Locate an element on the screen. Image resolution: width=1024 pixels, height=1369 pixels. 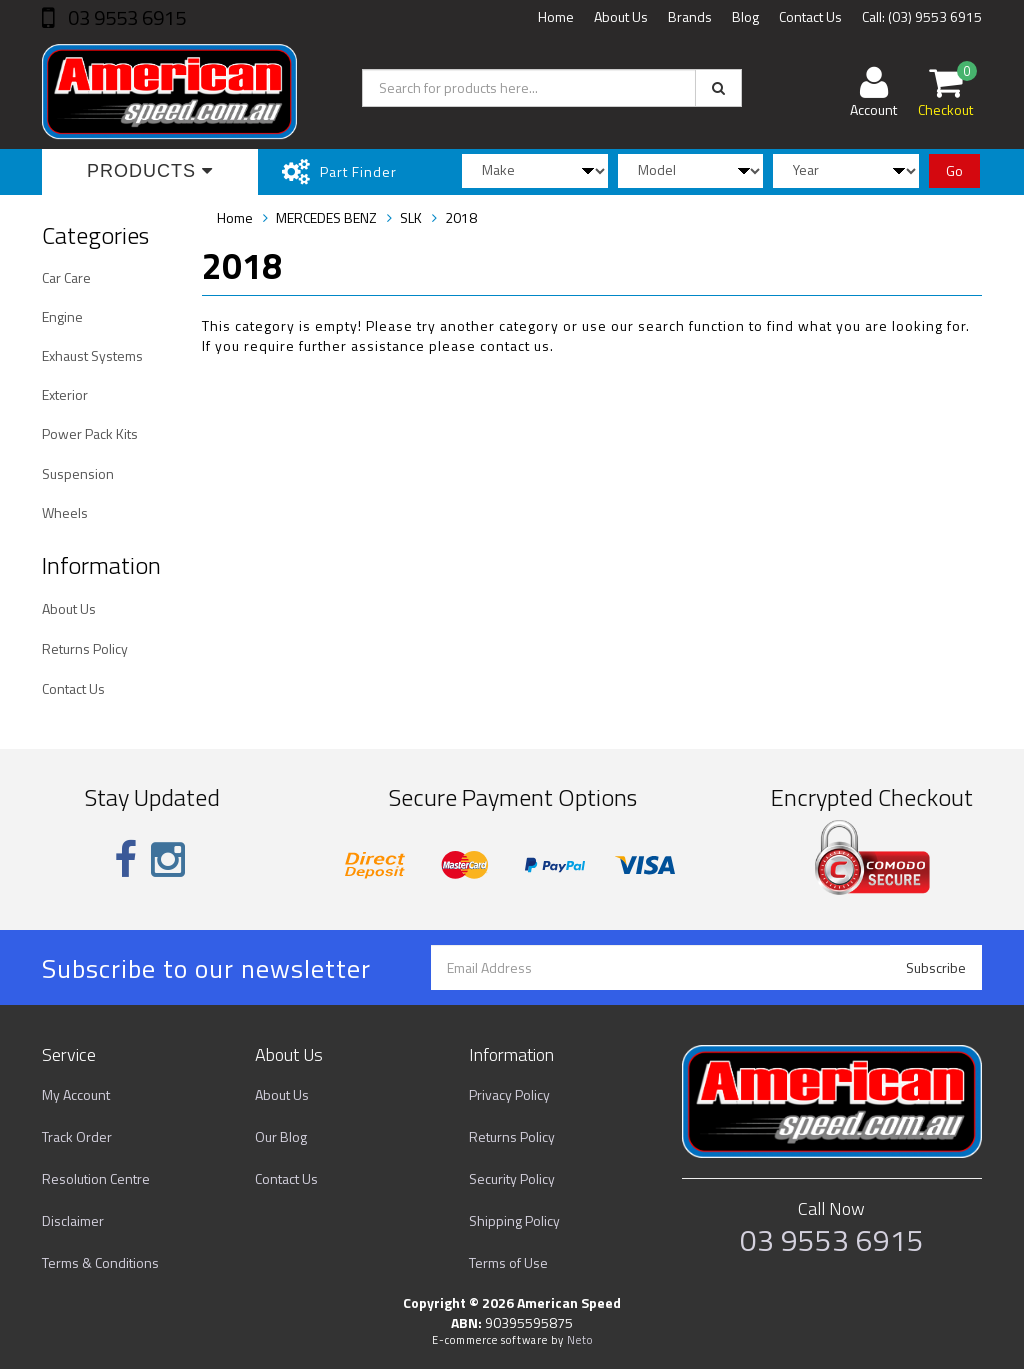
Blog is located at coordinates (745, 16).